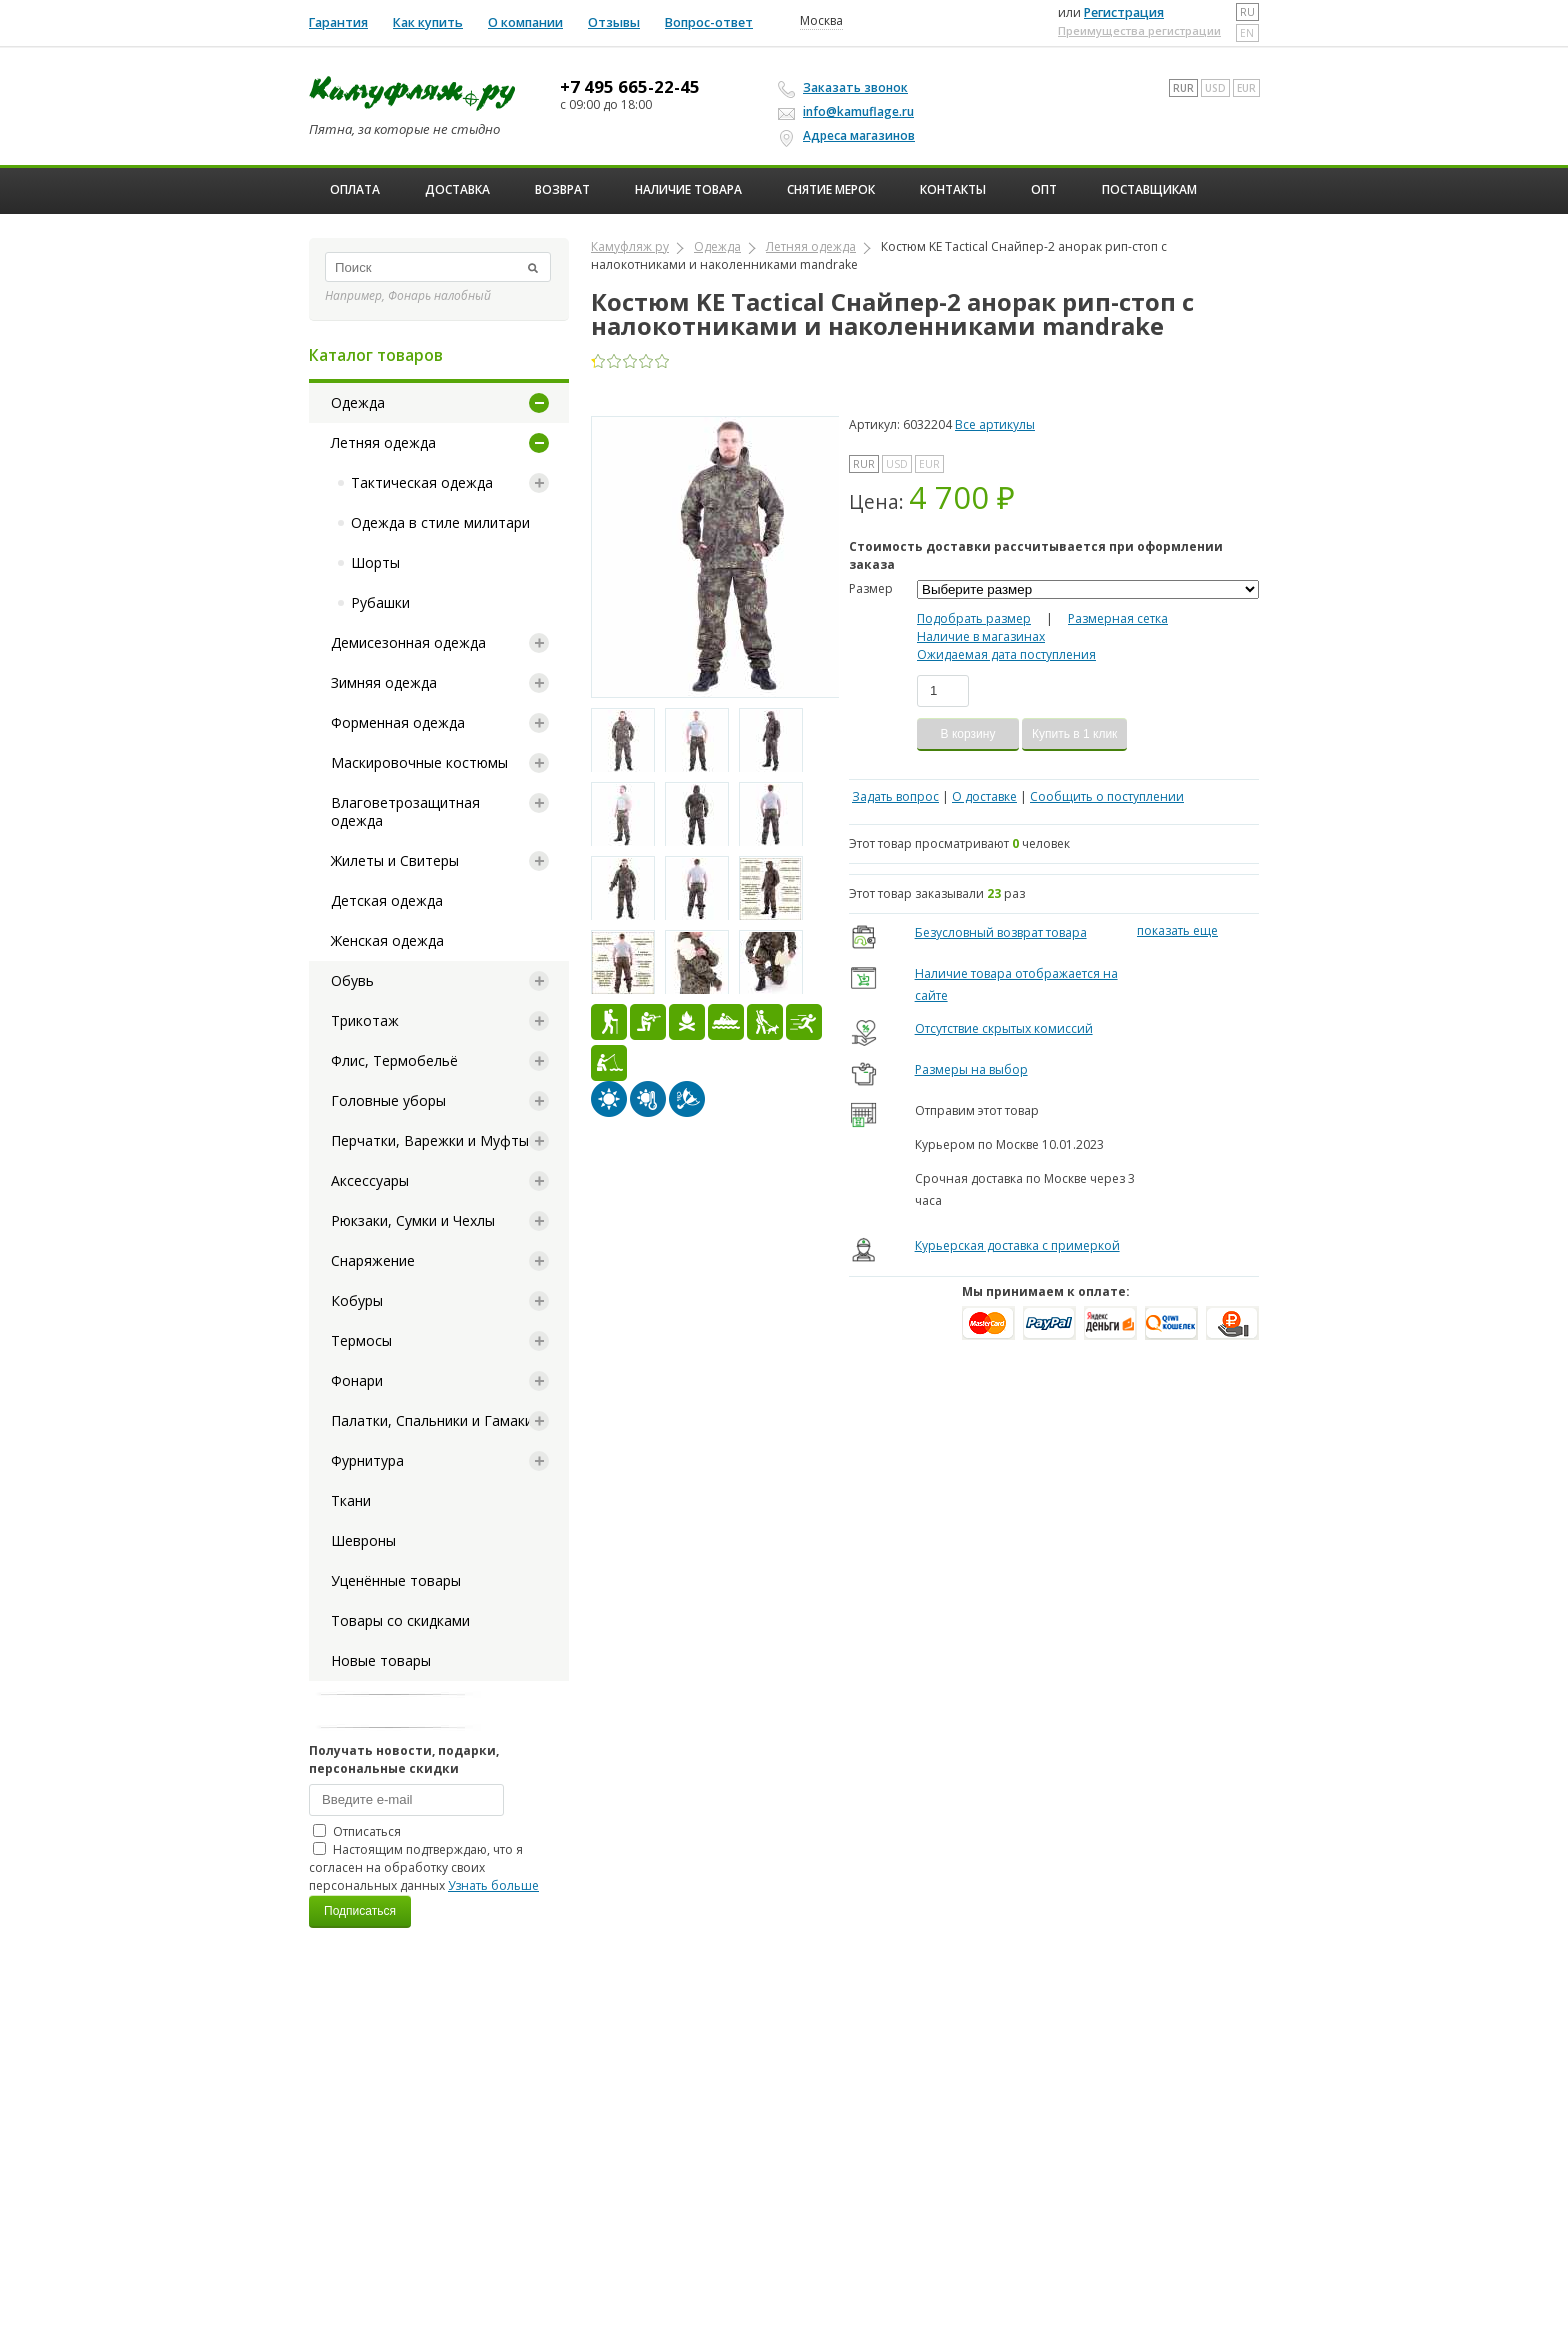  I want to click on Фурнитура, so click(367, 1460).